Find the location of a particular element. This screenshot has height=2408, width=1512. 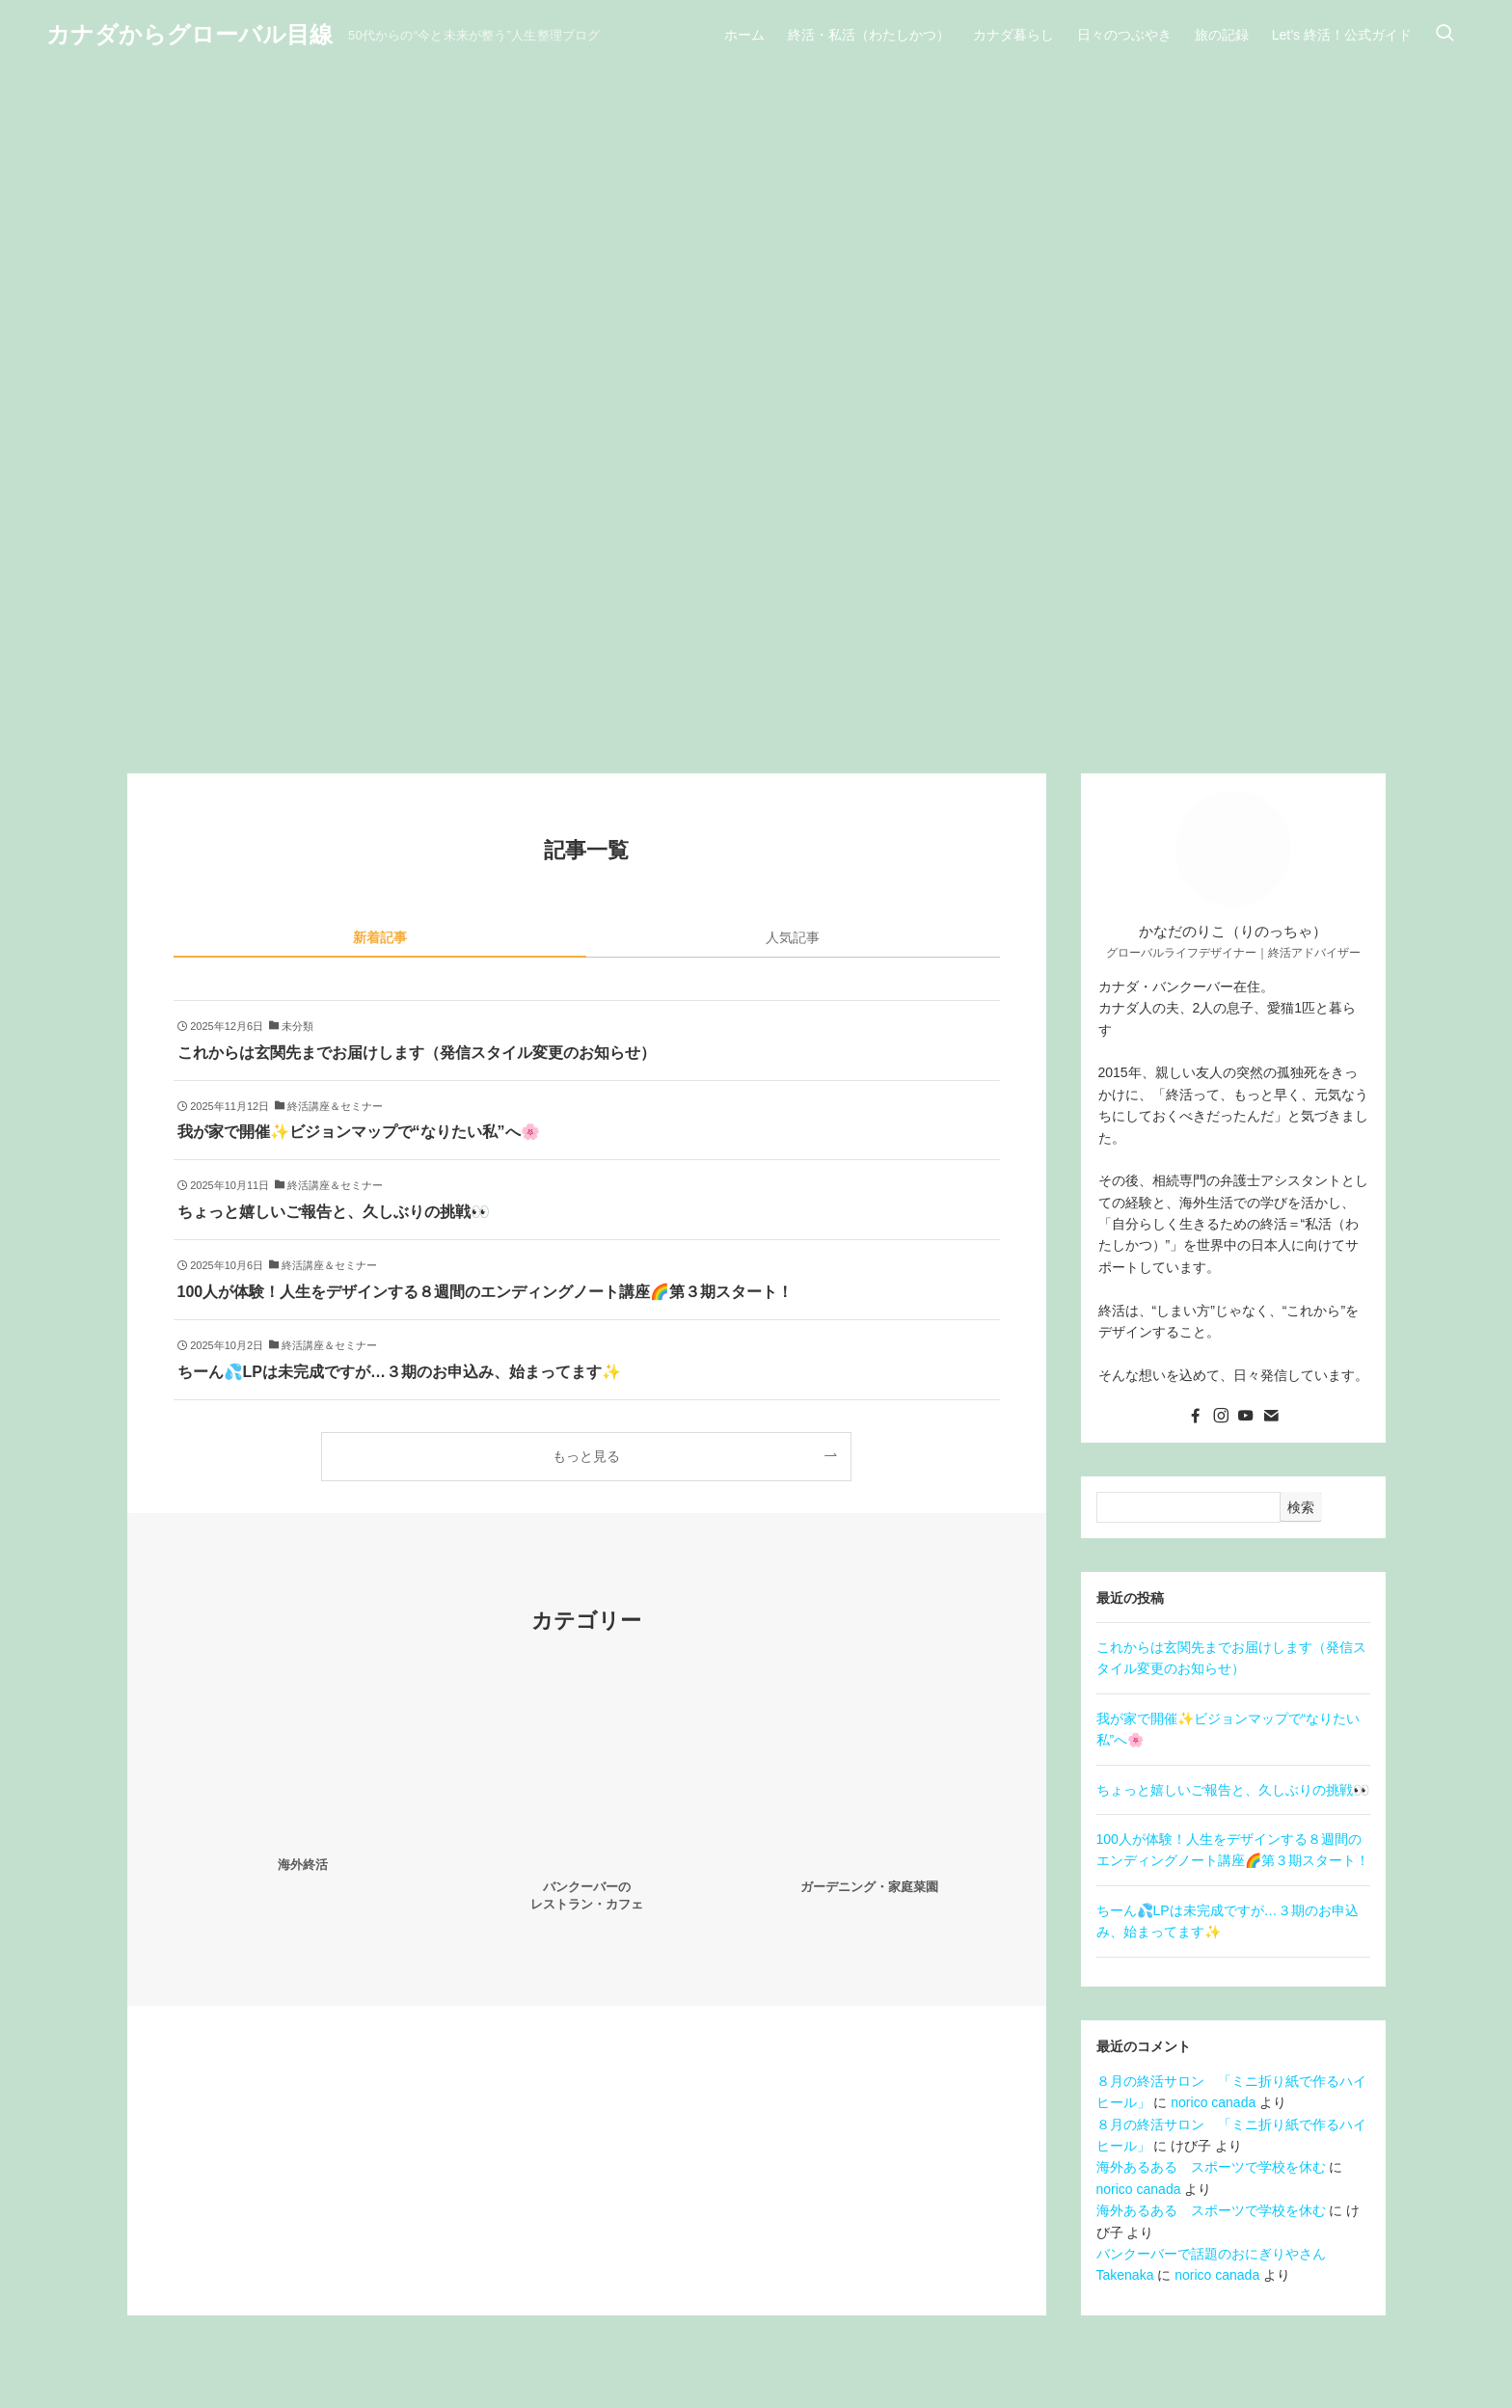

もっと見る is located at coordinates (586, 1456).